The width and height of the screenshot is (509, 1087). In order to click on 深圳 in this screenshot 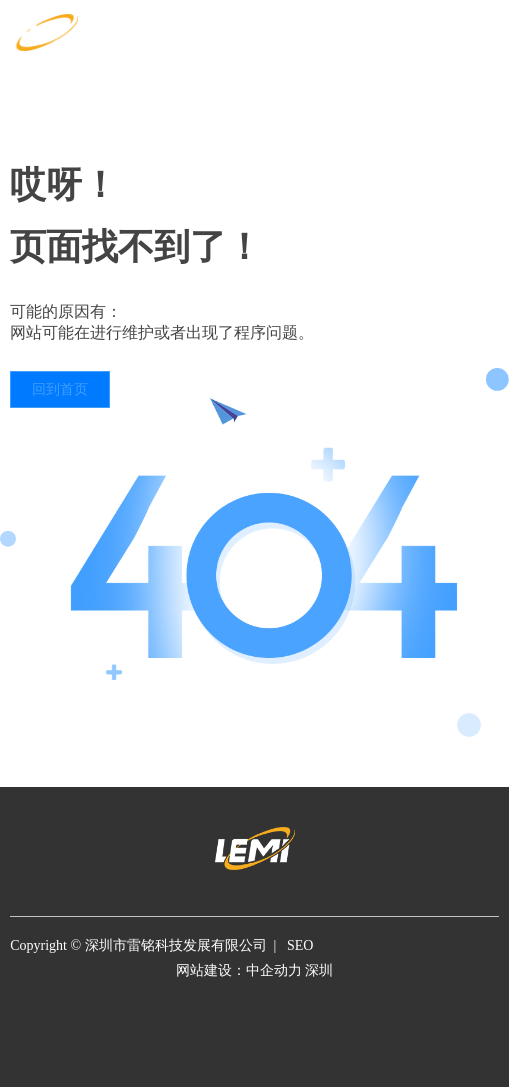, I will do `click(319, 970)`.